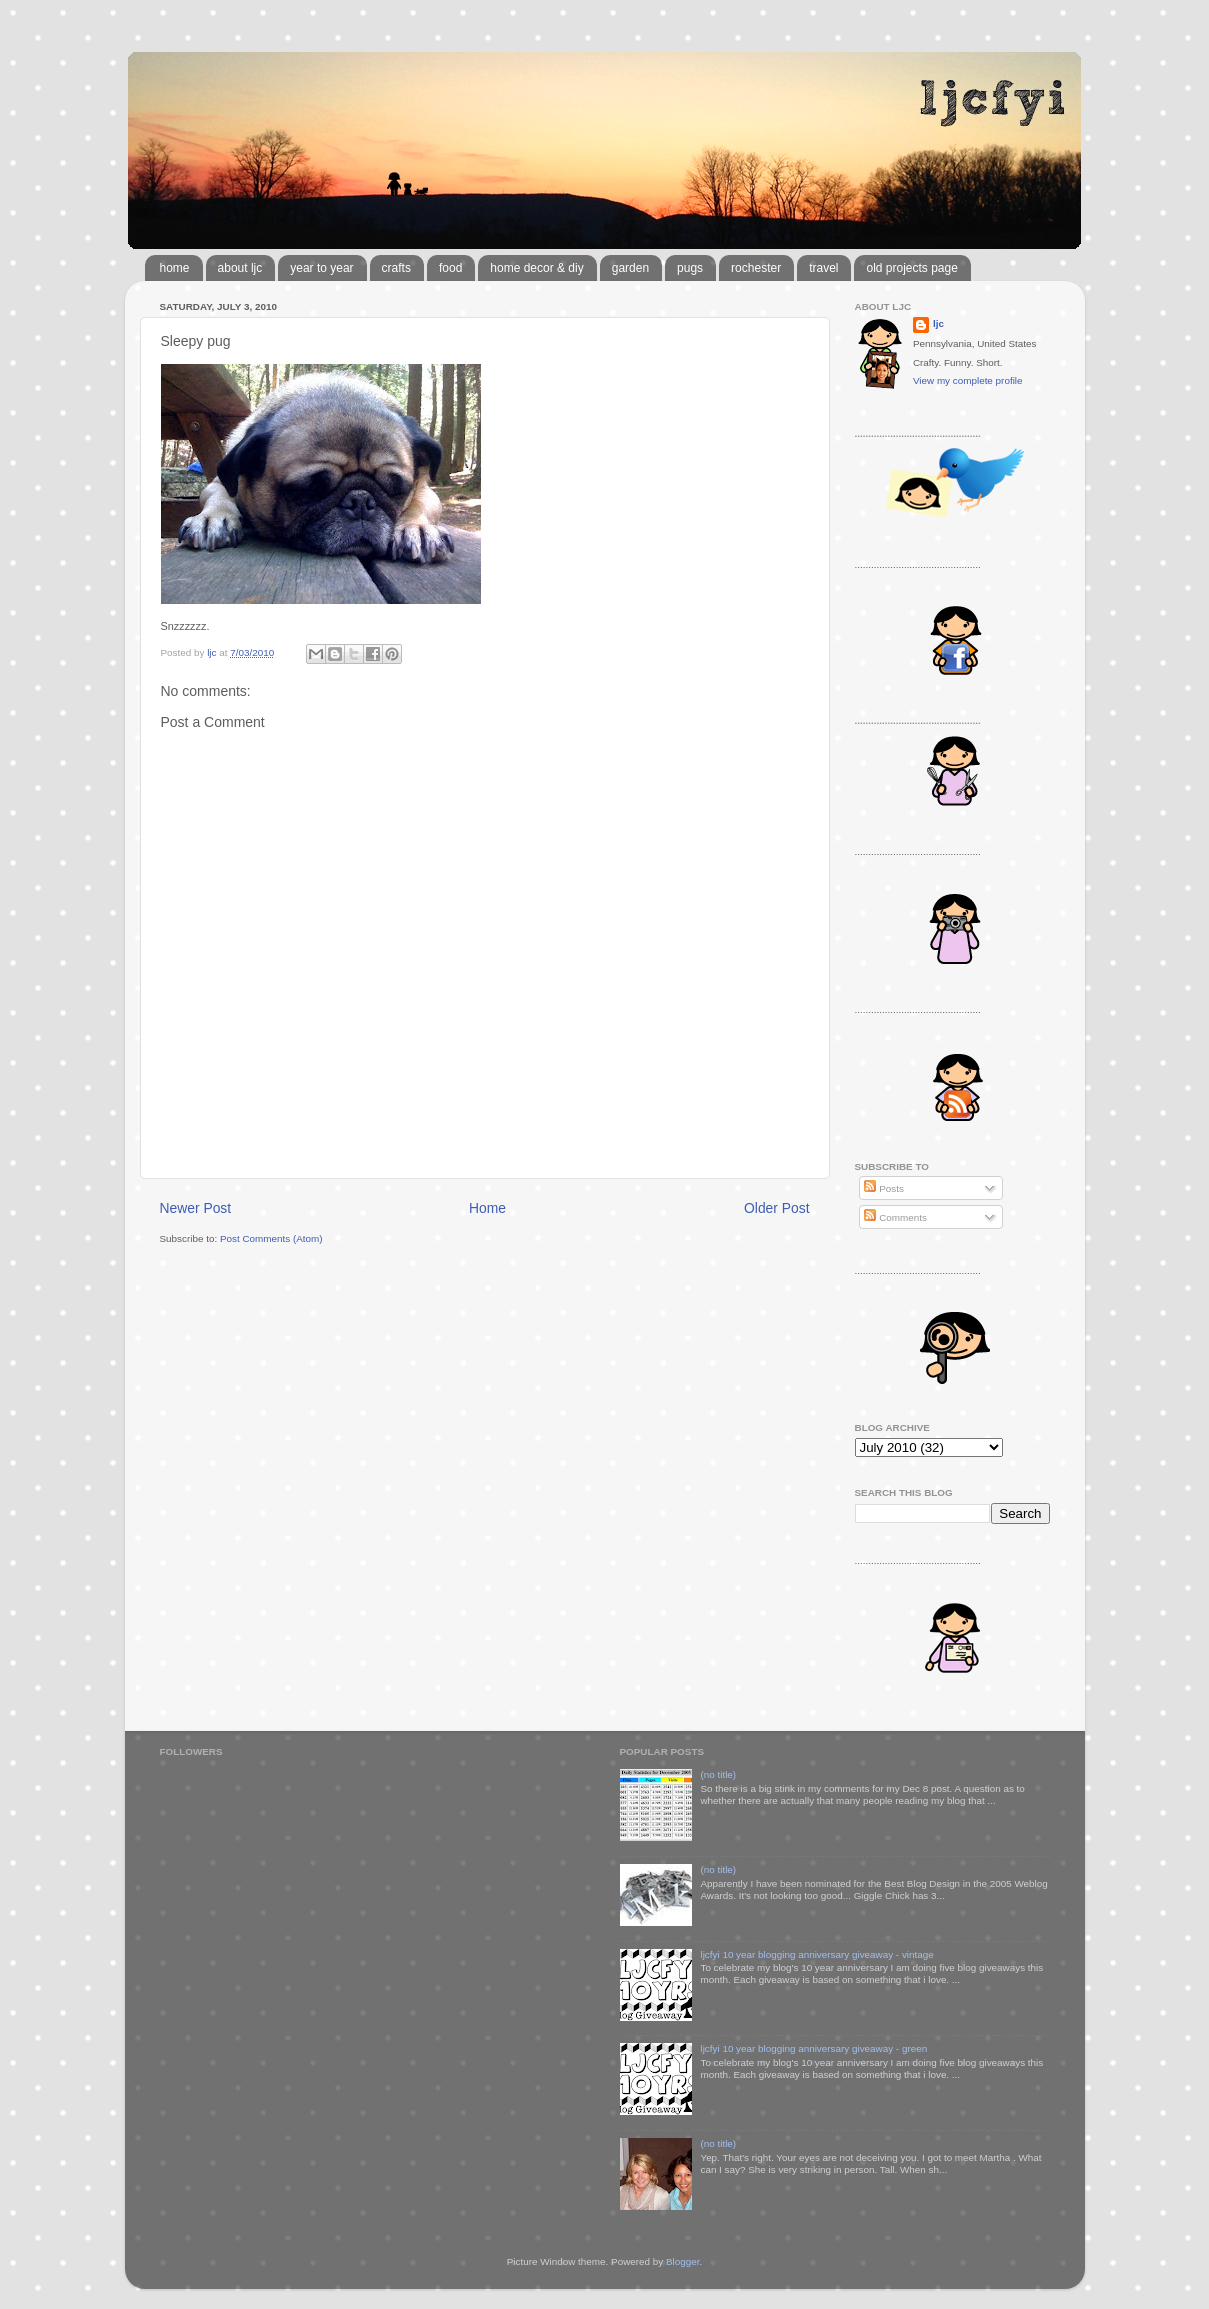 This screenshot has height=2309, width=1209. I want to click on ljc, so click(938, 323).